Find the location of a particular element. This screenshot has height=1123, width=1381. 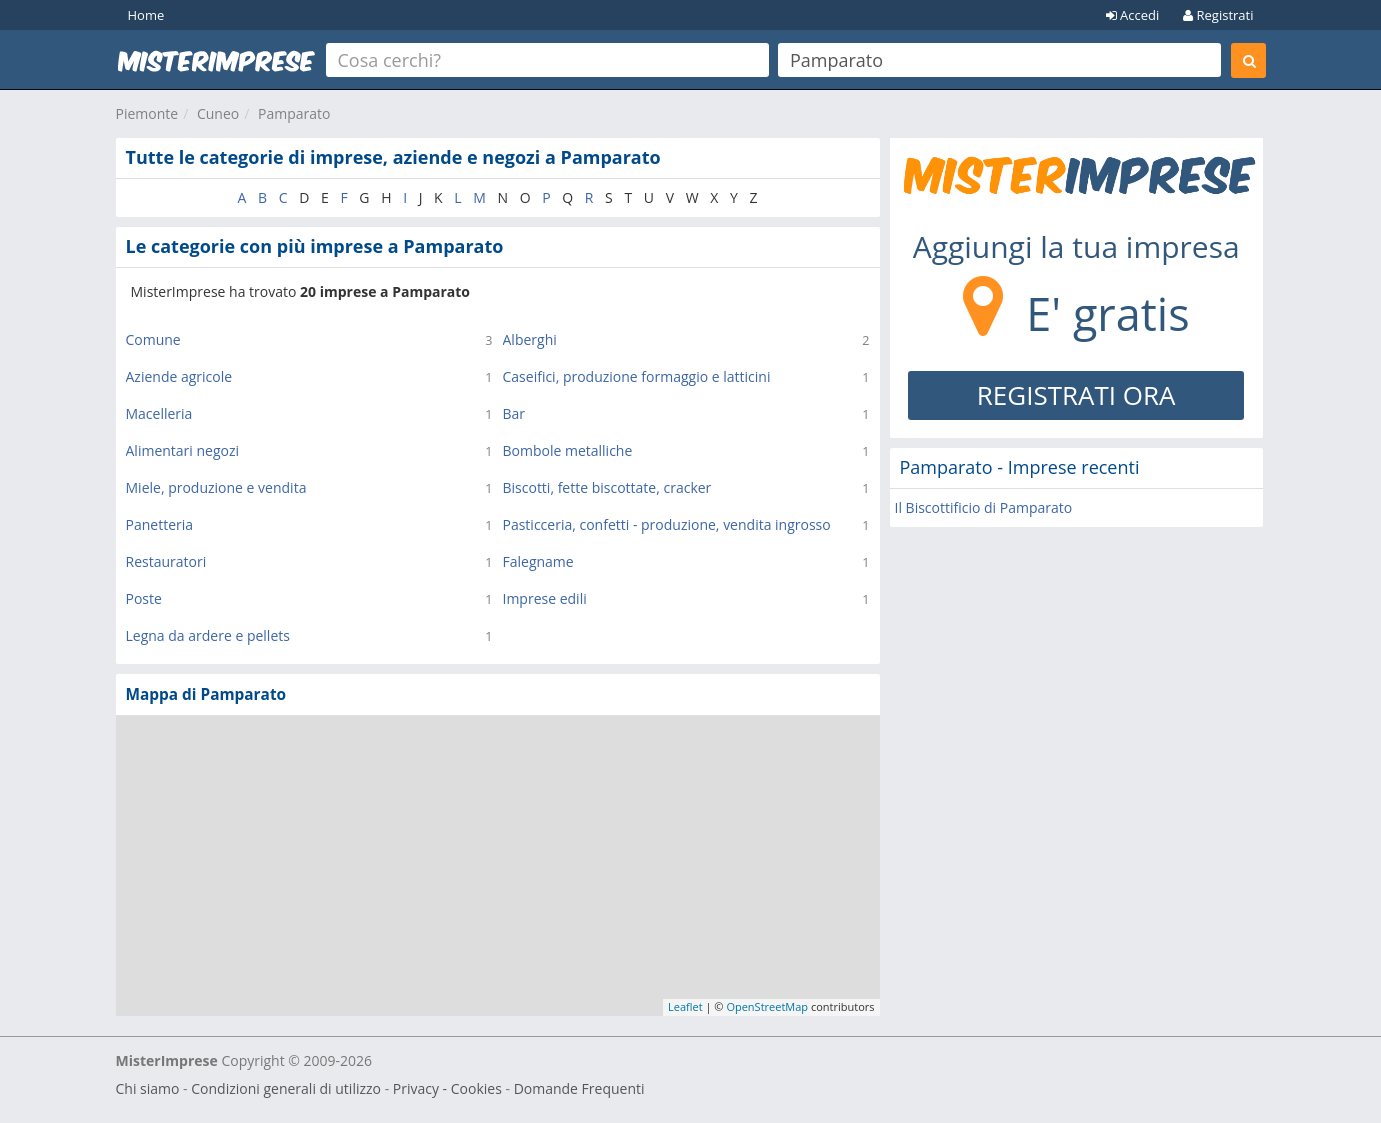

Pasticceria, confetti - produzione, vendita ingrosso is located at coordinates (667, 524).